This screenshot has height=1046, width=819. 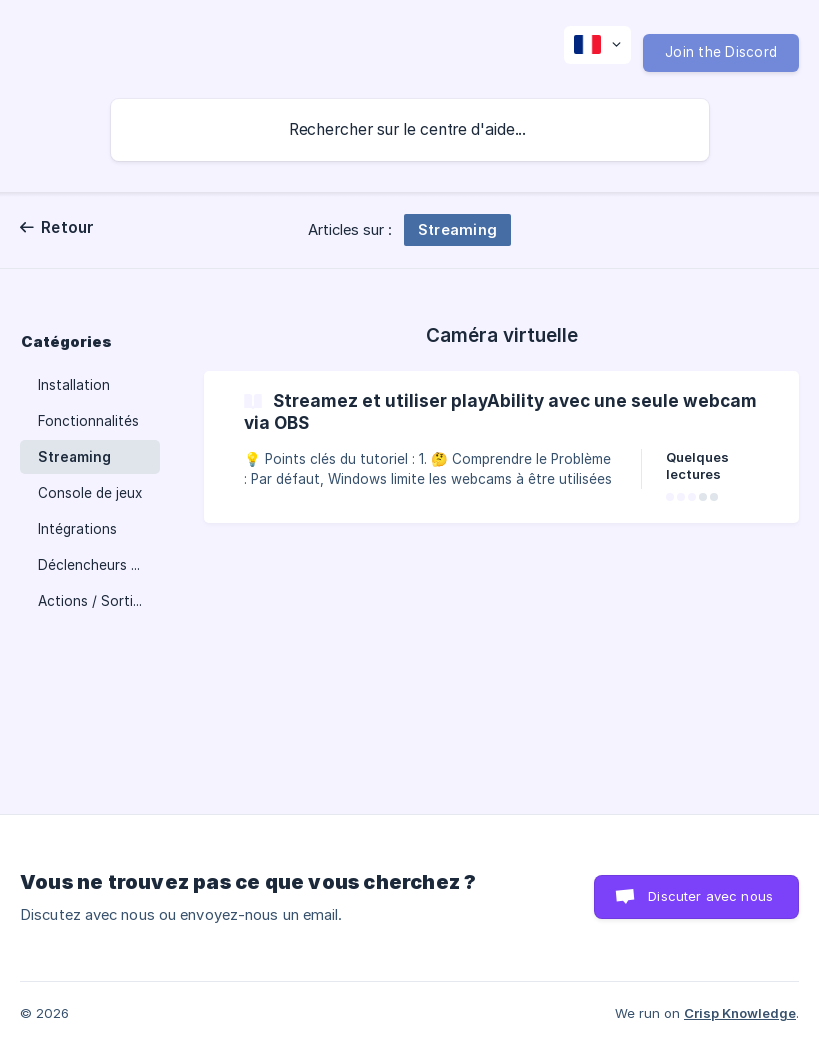 I want to click on Intégrations [link], so click(x=77, y=529).